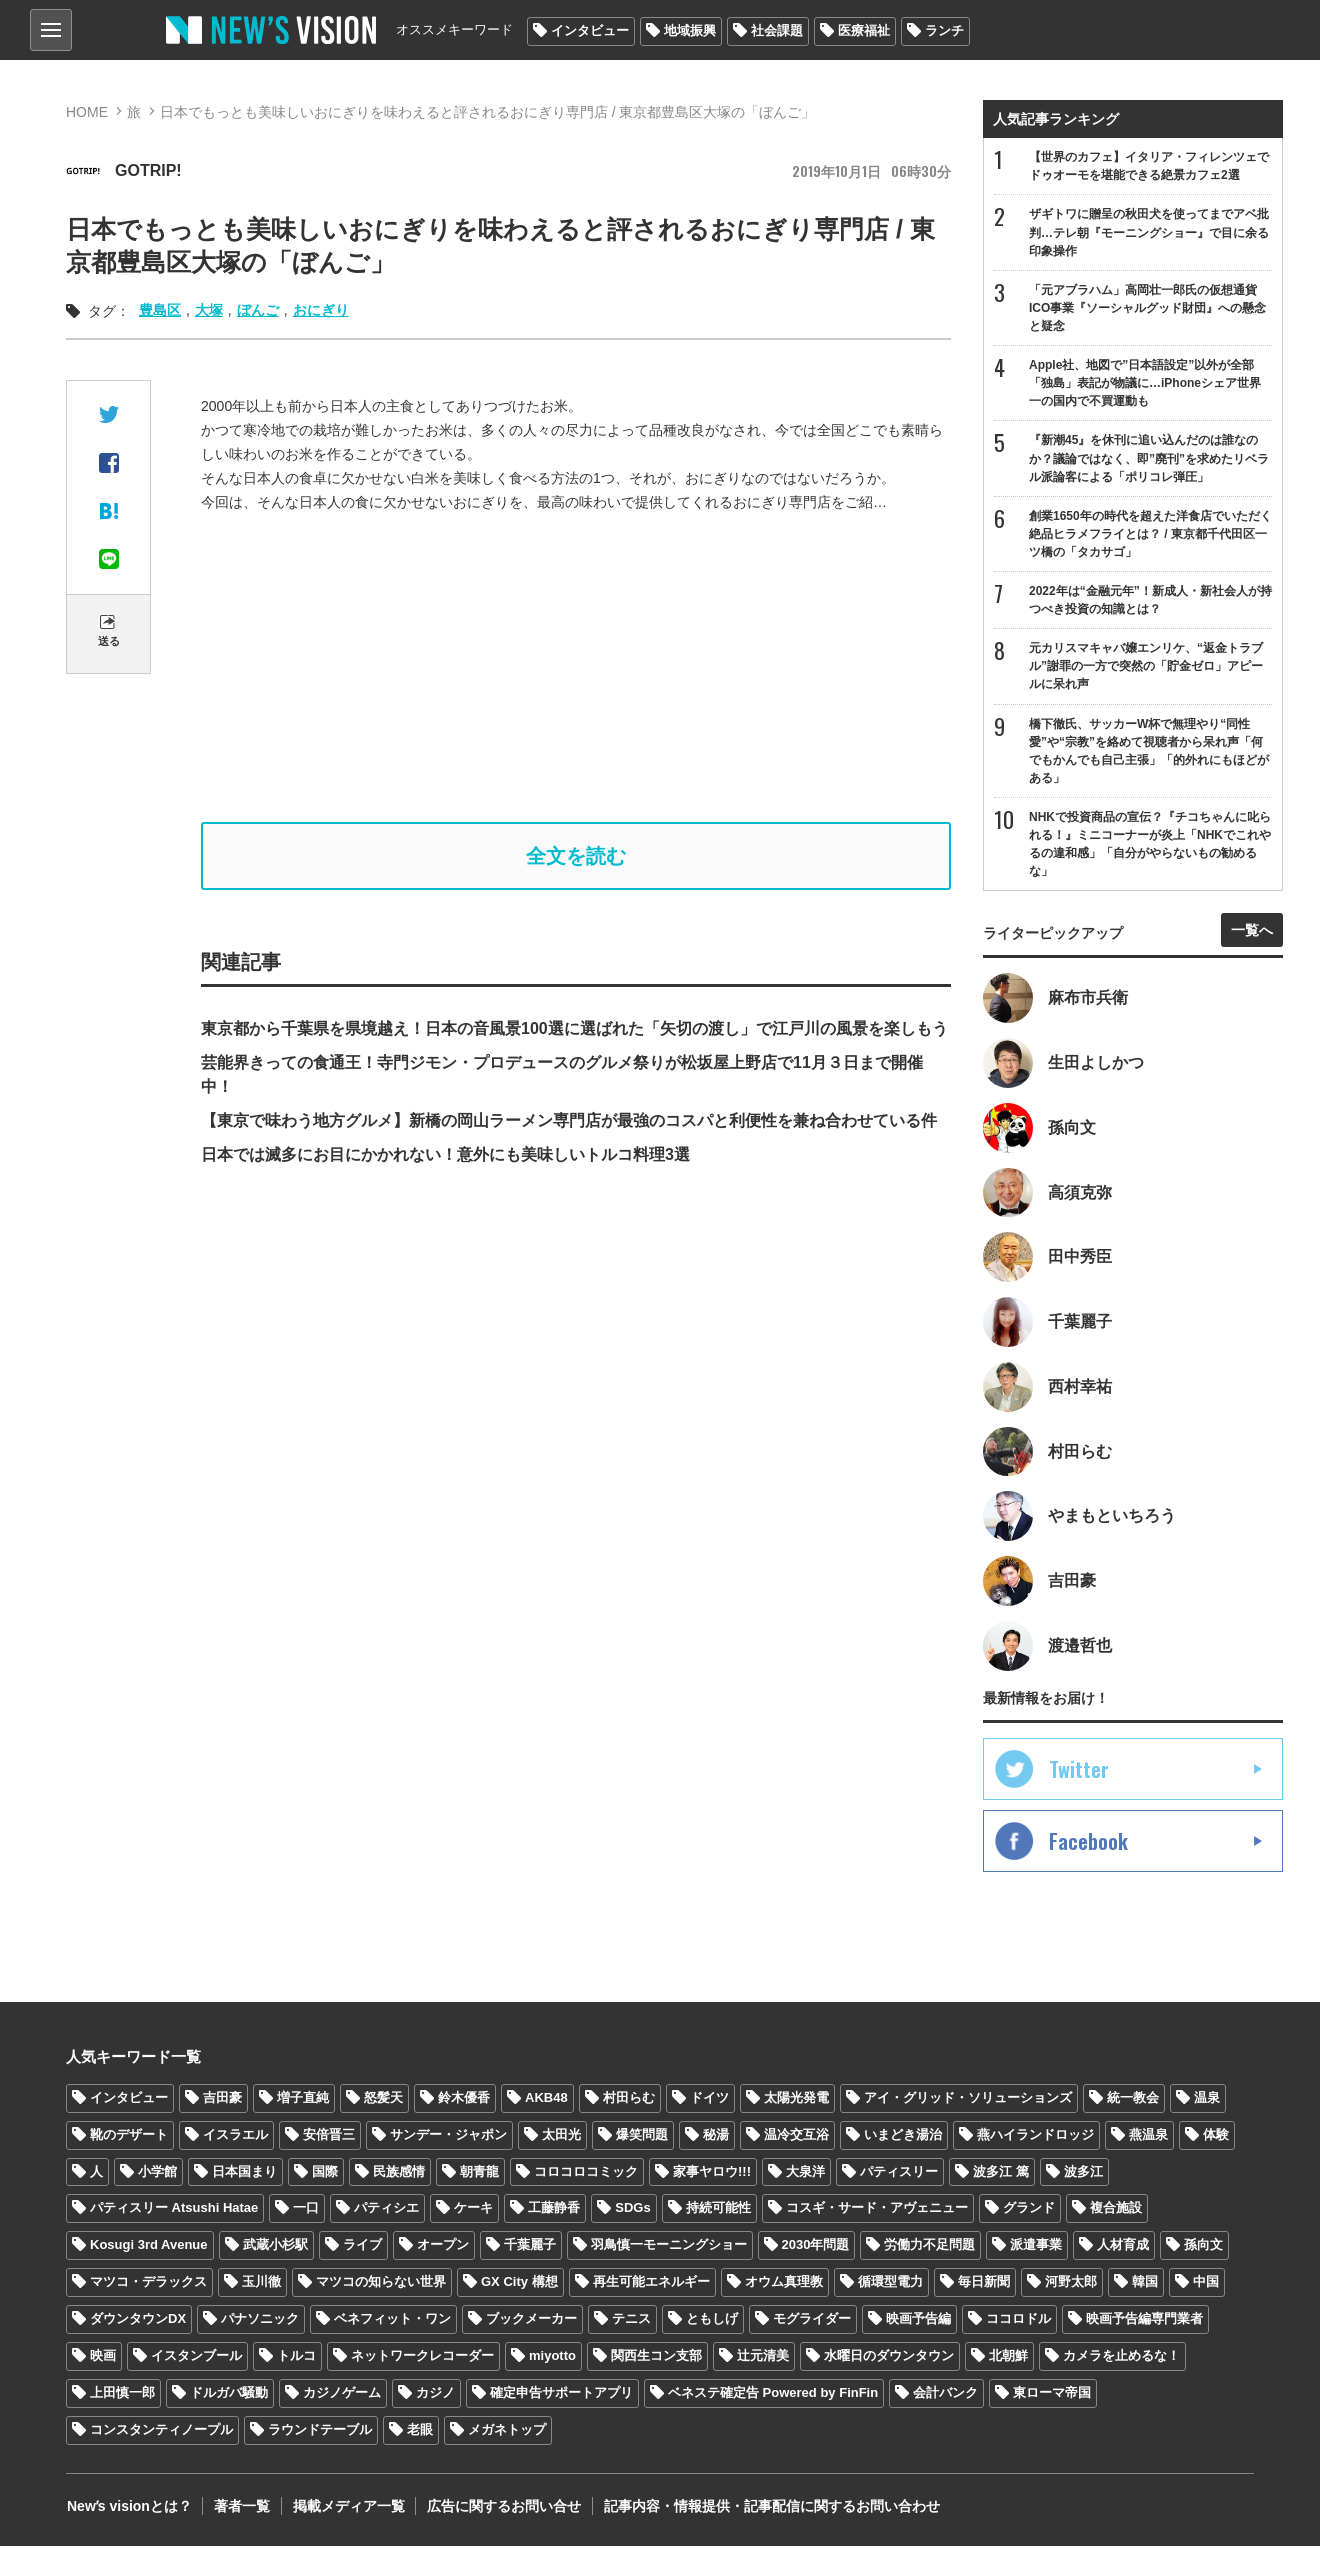 The width and height of the screenshot is (1320, 2551). Describe the element at coordinates (244, 2176) in the screenshot. I see `日本国まり` at that location.